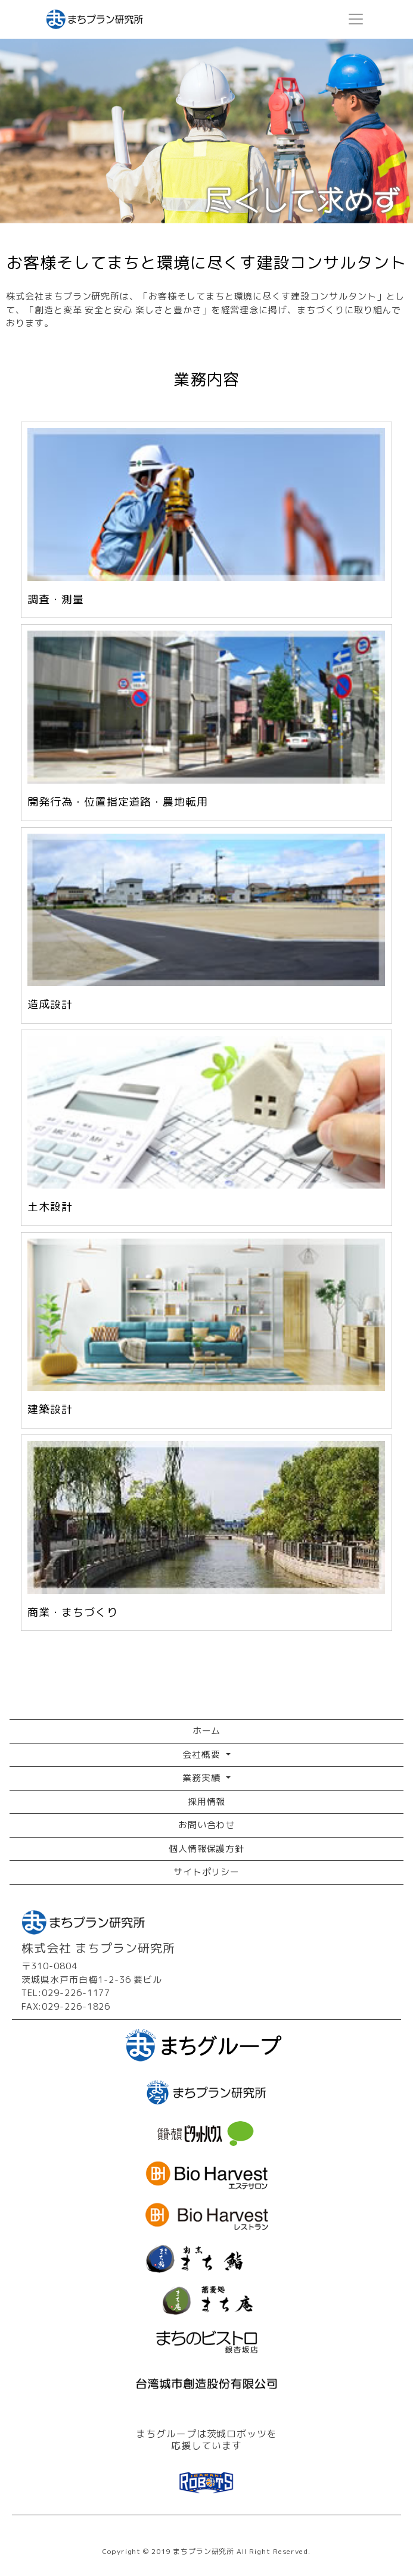 This screenshot has height=2576, width=413. What do you see at coordinates (207, 1848) in the screenshot?
I see `個人情報保護方針` at bounding box center [207, 1848].